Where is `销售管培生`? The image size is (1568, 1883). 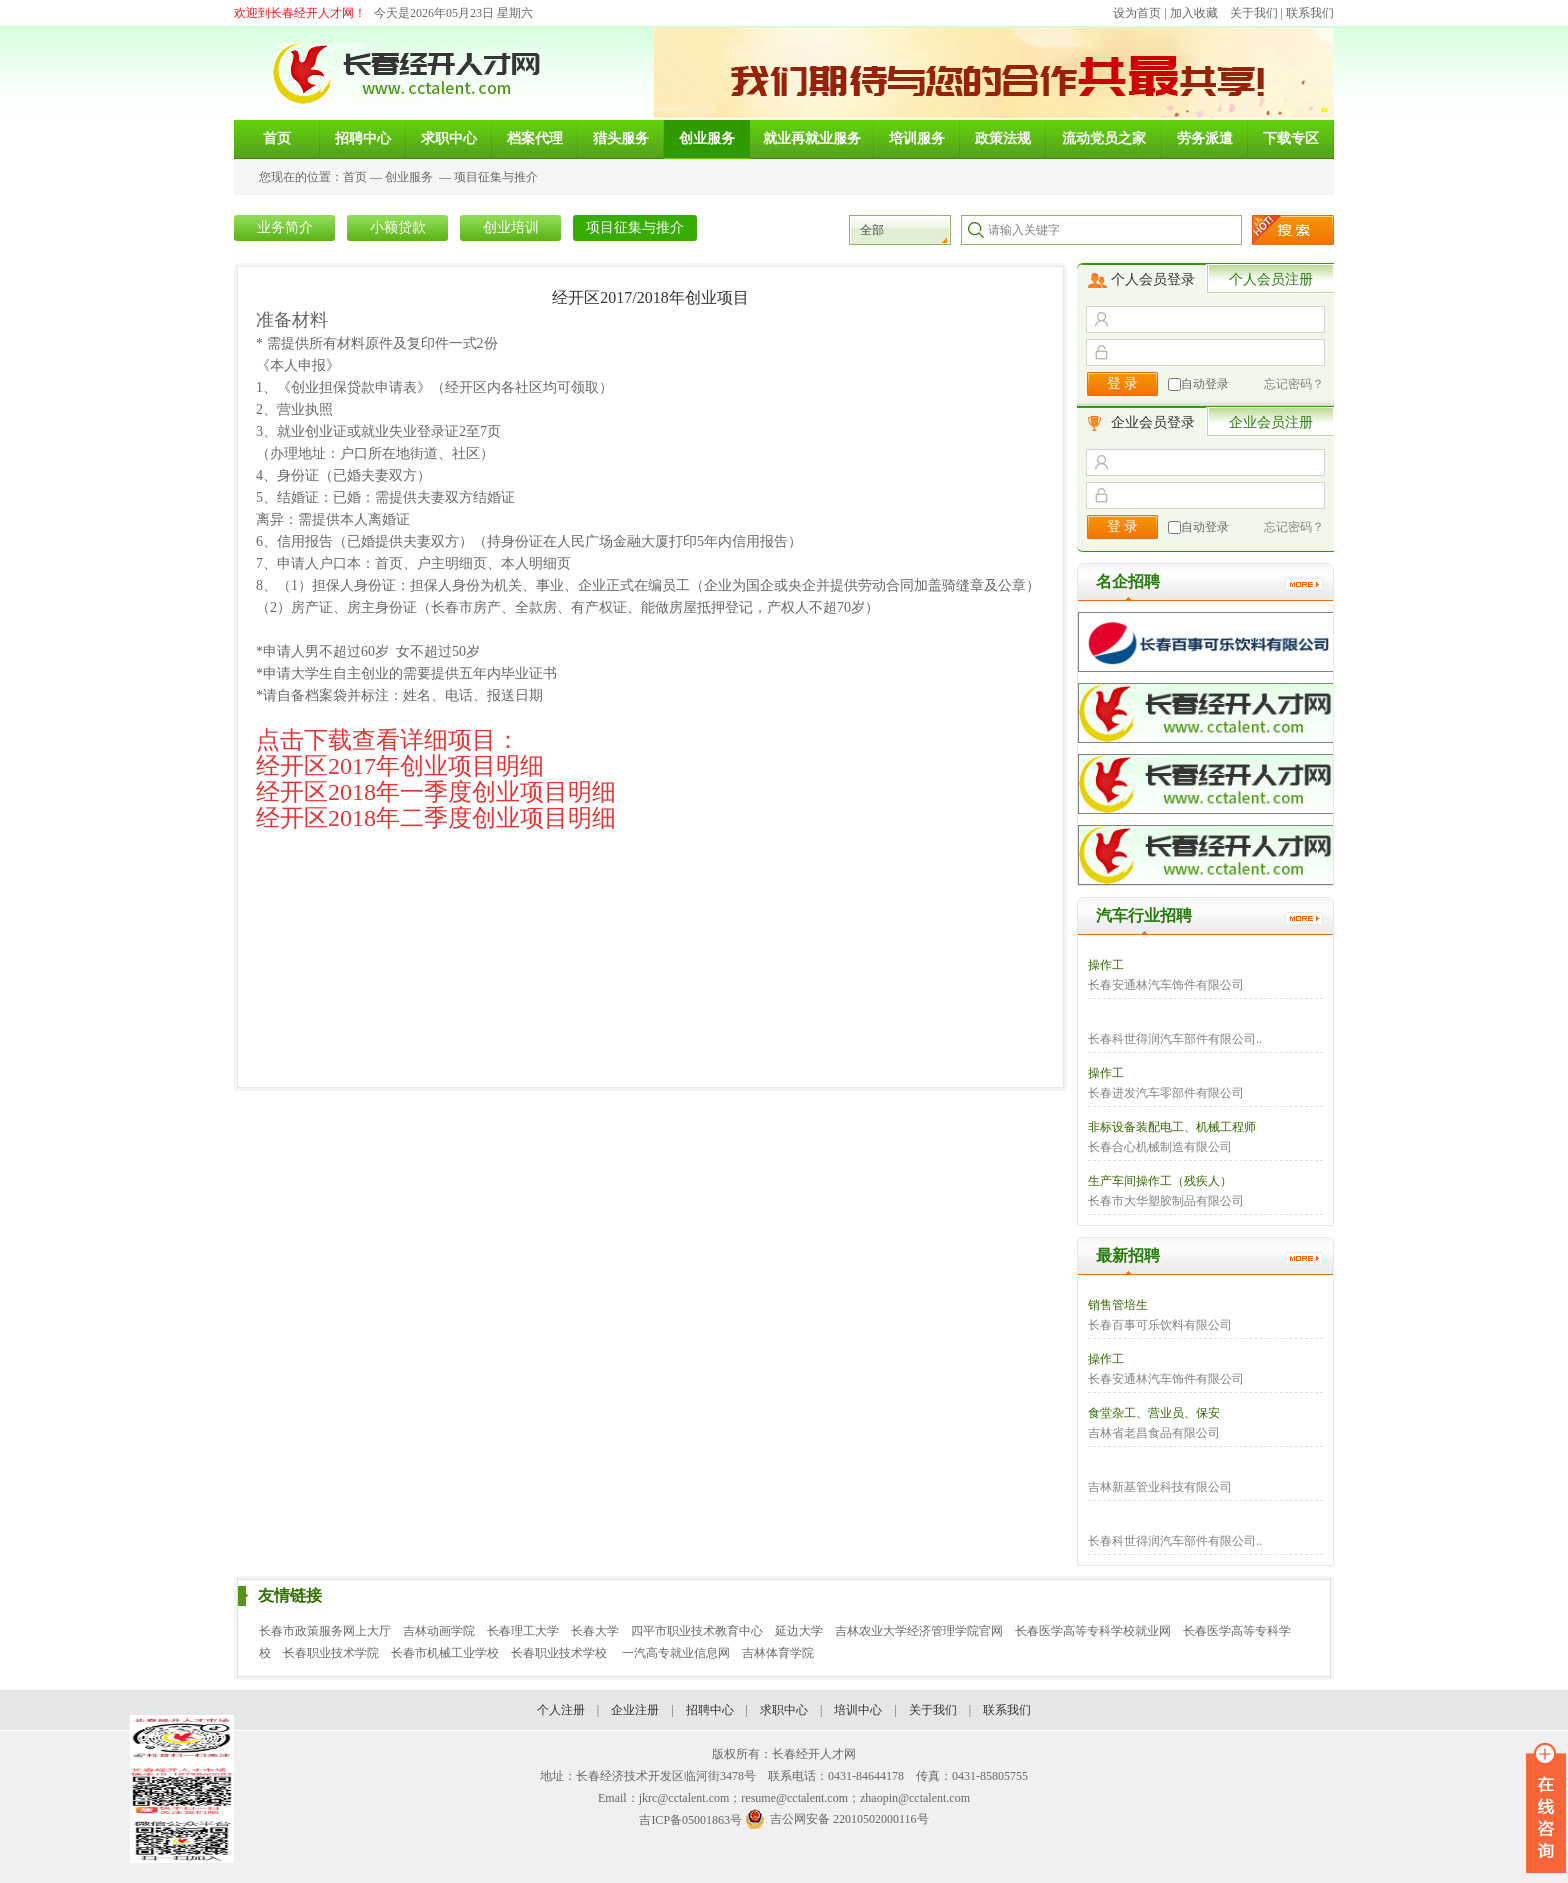 销售管培生 is located at coordinates (1118, 1305).